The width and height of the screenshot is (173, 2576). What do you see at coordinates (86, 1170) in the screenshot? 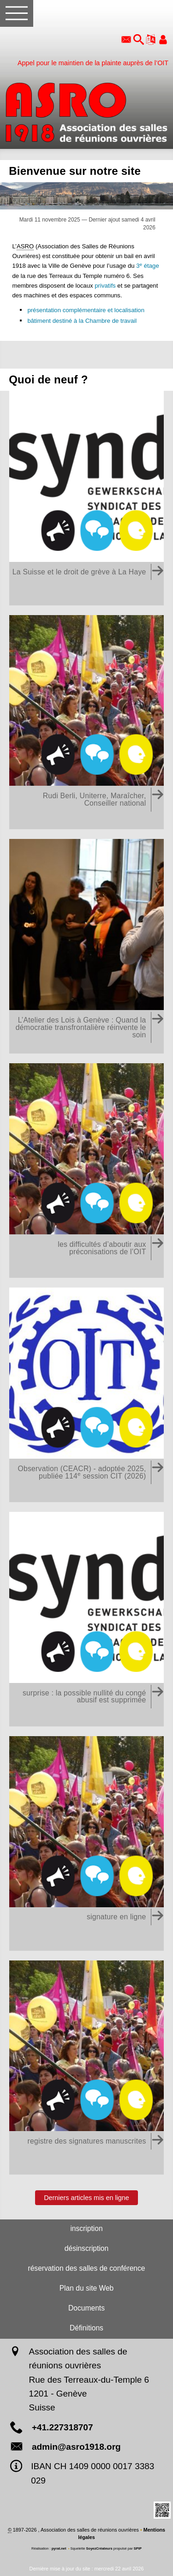
I see `[les difficultés d'aboutir aux préconisations de l'OIT (les dysfonctionnements des organes de contrôle)]` at bounding box center [86, 1170].